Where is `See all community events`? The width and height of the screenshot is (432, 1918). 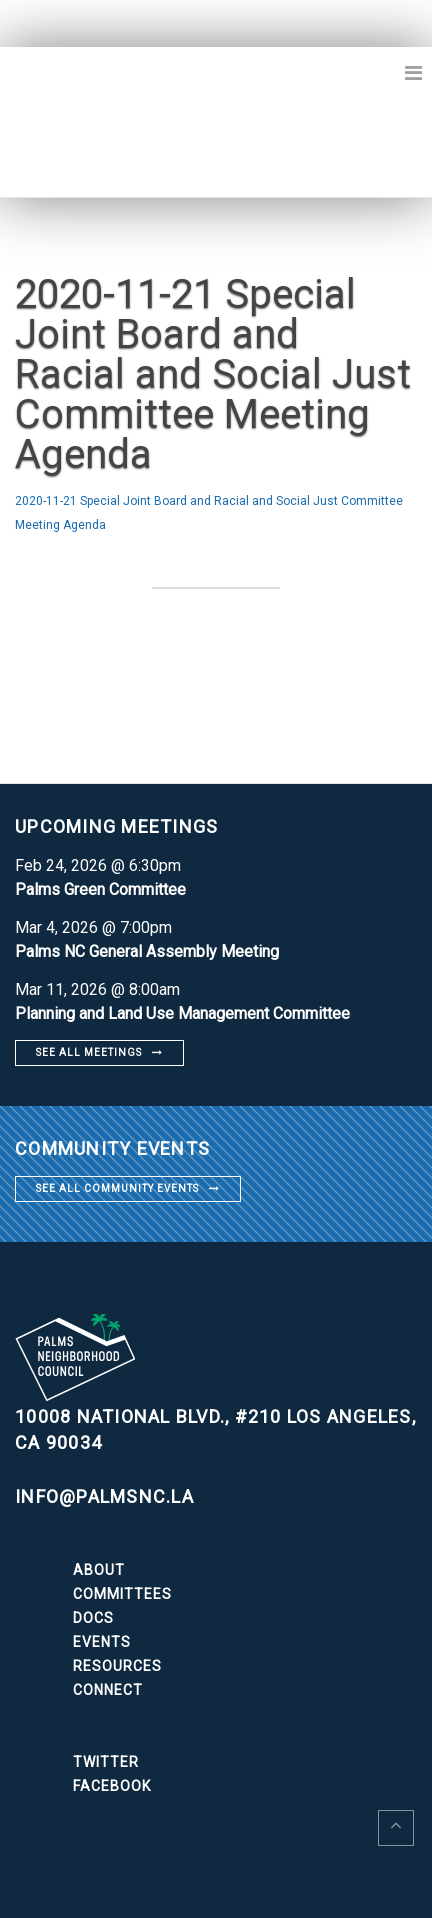
See all community events is located at coordinates (117, 1188).